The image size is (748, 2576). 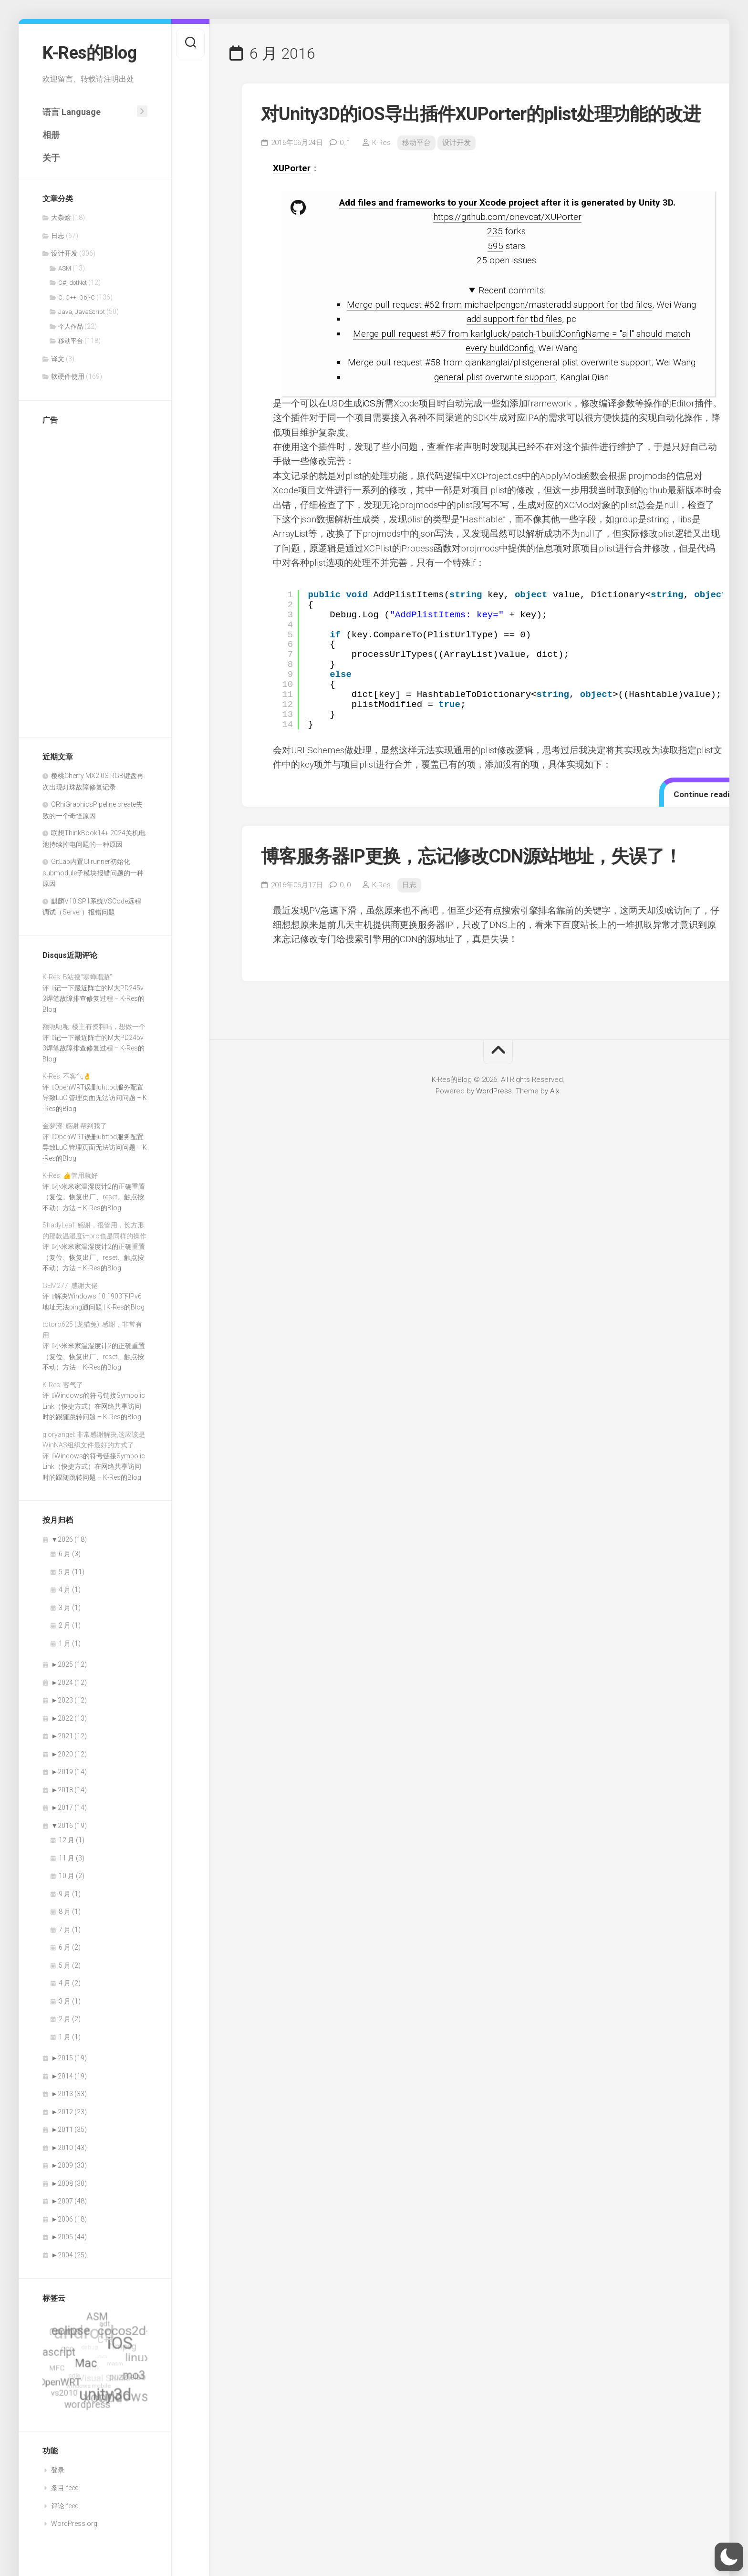 What do you see at coordinates (292, 168) in the screenshot?
I see `XUPorter` at bounding box center [292, 168].